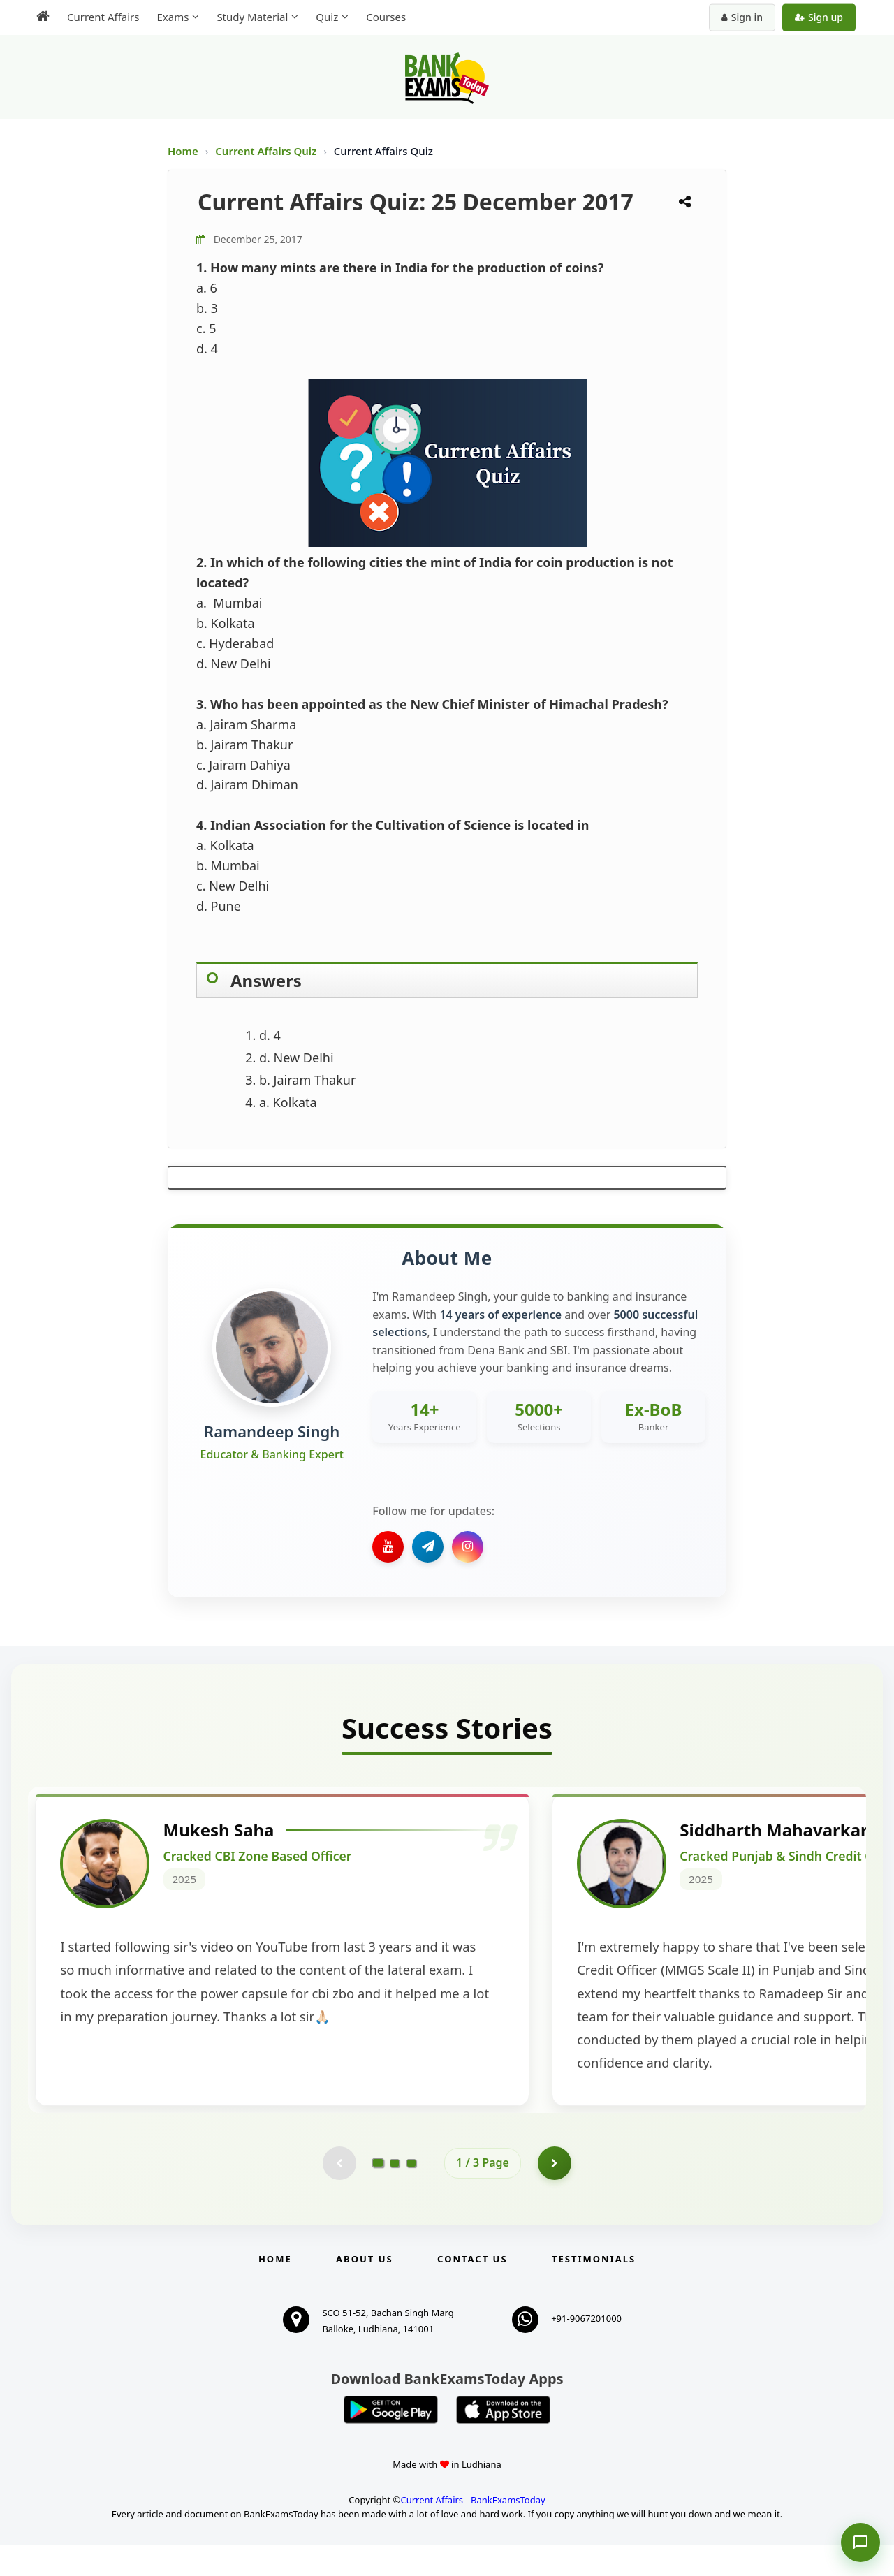 The width and height of the screenshot is (894, 2576). What do you see at coordinates (411, 2193) in the screenshot?
I see `[Go to page 3]` at bounding box center [411, 2193].